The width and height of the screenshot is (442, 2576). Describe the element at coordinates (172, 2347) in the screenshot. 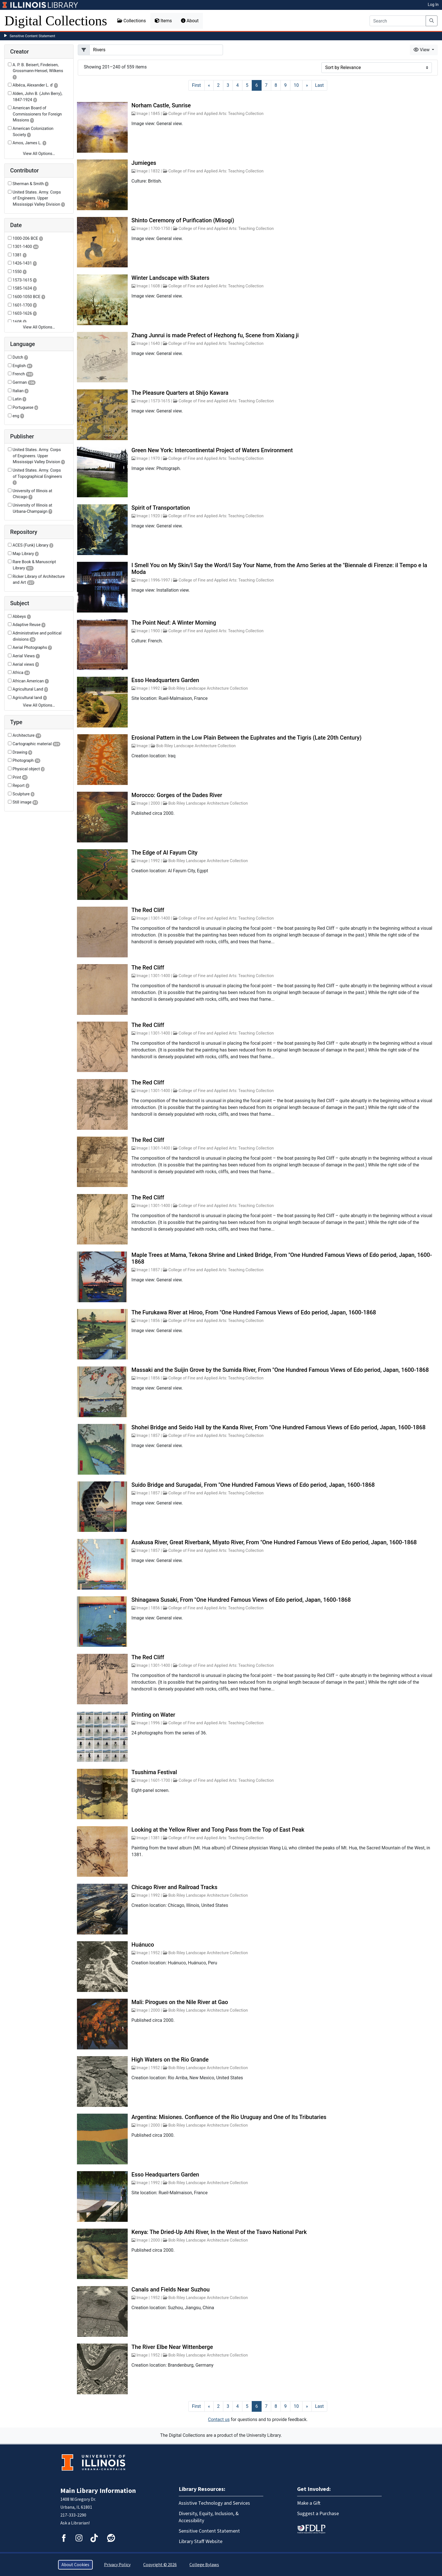

I see `The River Elbe Near Wittenberge` at that location.